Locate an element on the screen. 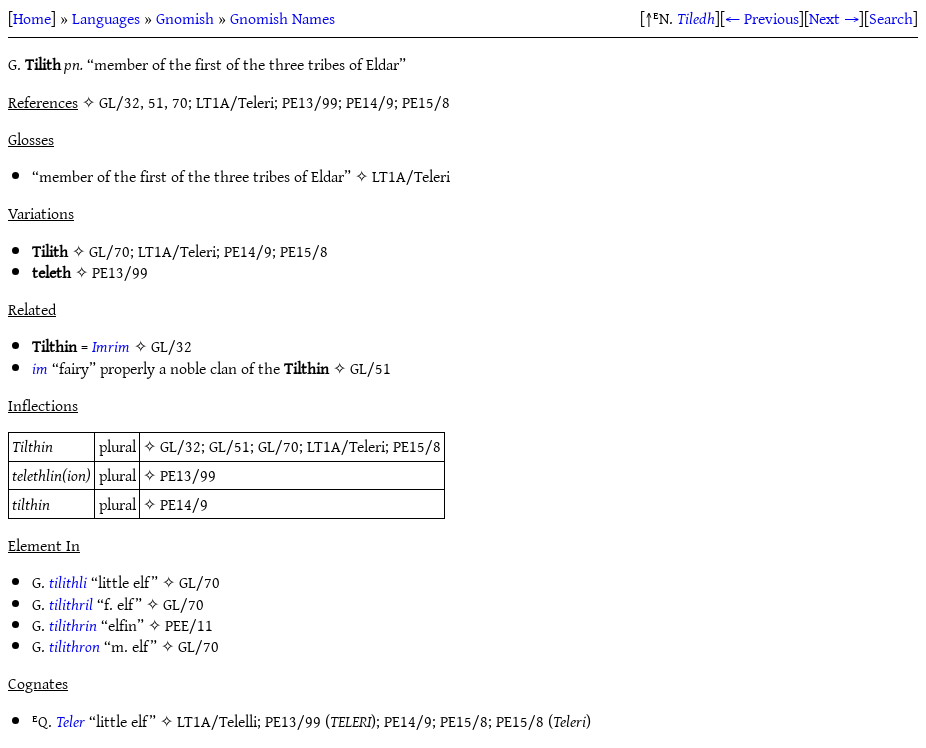 The height and width of the screenshot is (748, 926). tilithril is located at coordinates (71, 604).